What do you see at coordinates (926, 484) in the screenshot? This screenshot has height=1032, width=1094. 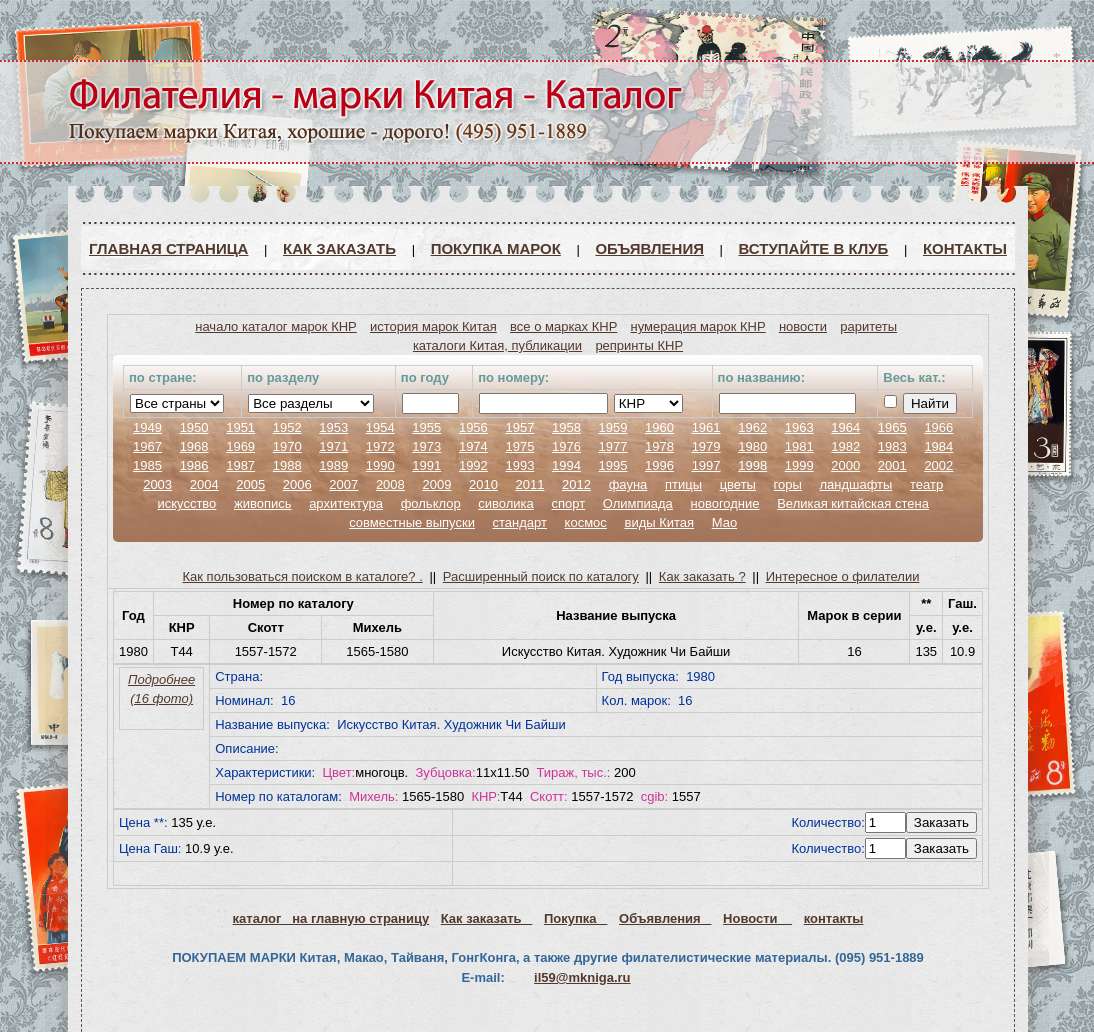 I see `театр` at bounding box center [926, 484].